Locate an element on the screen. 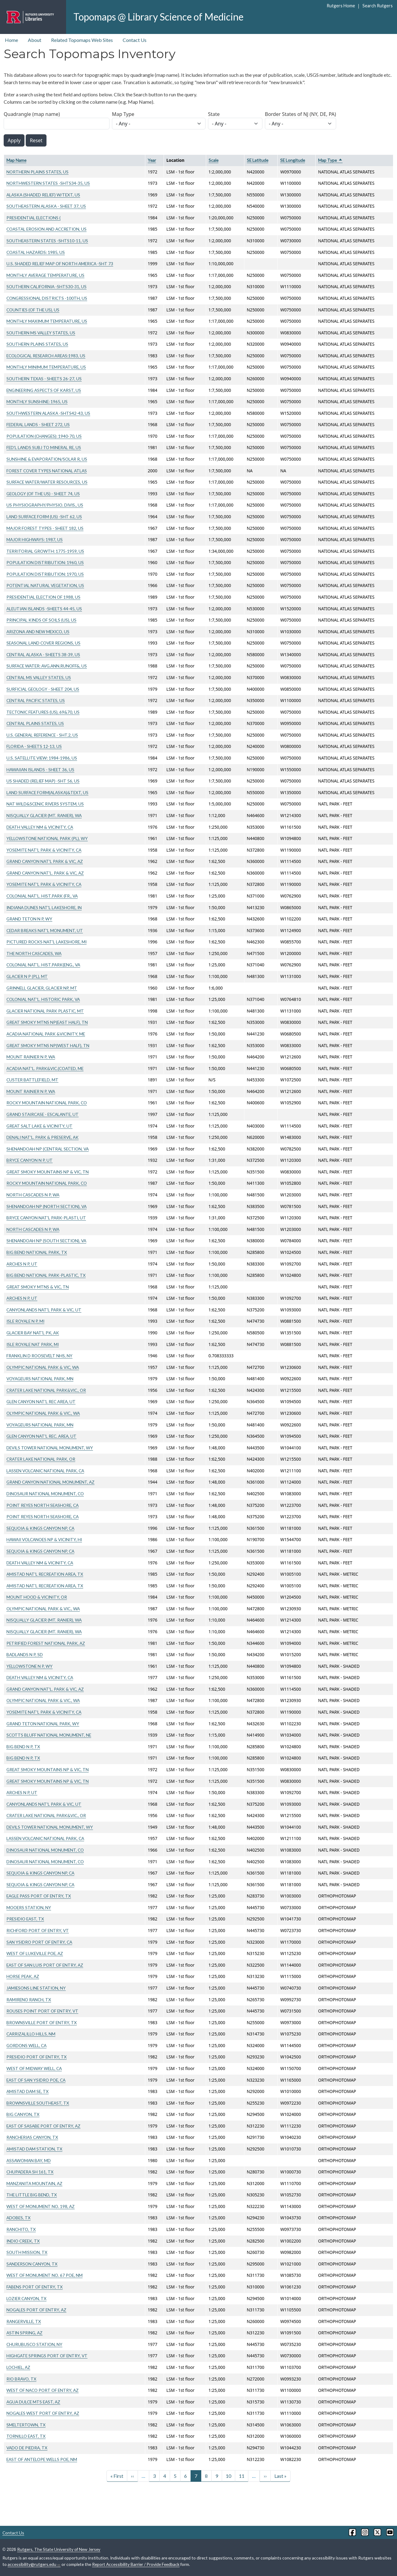 This screenshot has width=397, height=2576. ROUSES POINT PORT OF ENTRY, VT is located at coordinates (42, 2010).